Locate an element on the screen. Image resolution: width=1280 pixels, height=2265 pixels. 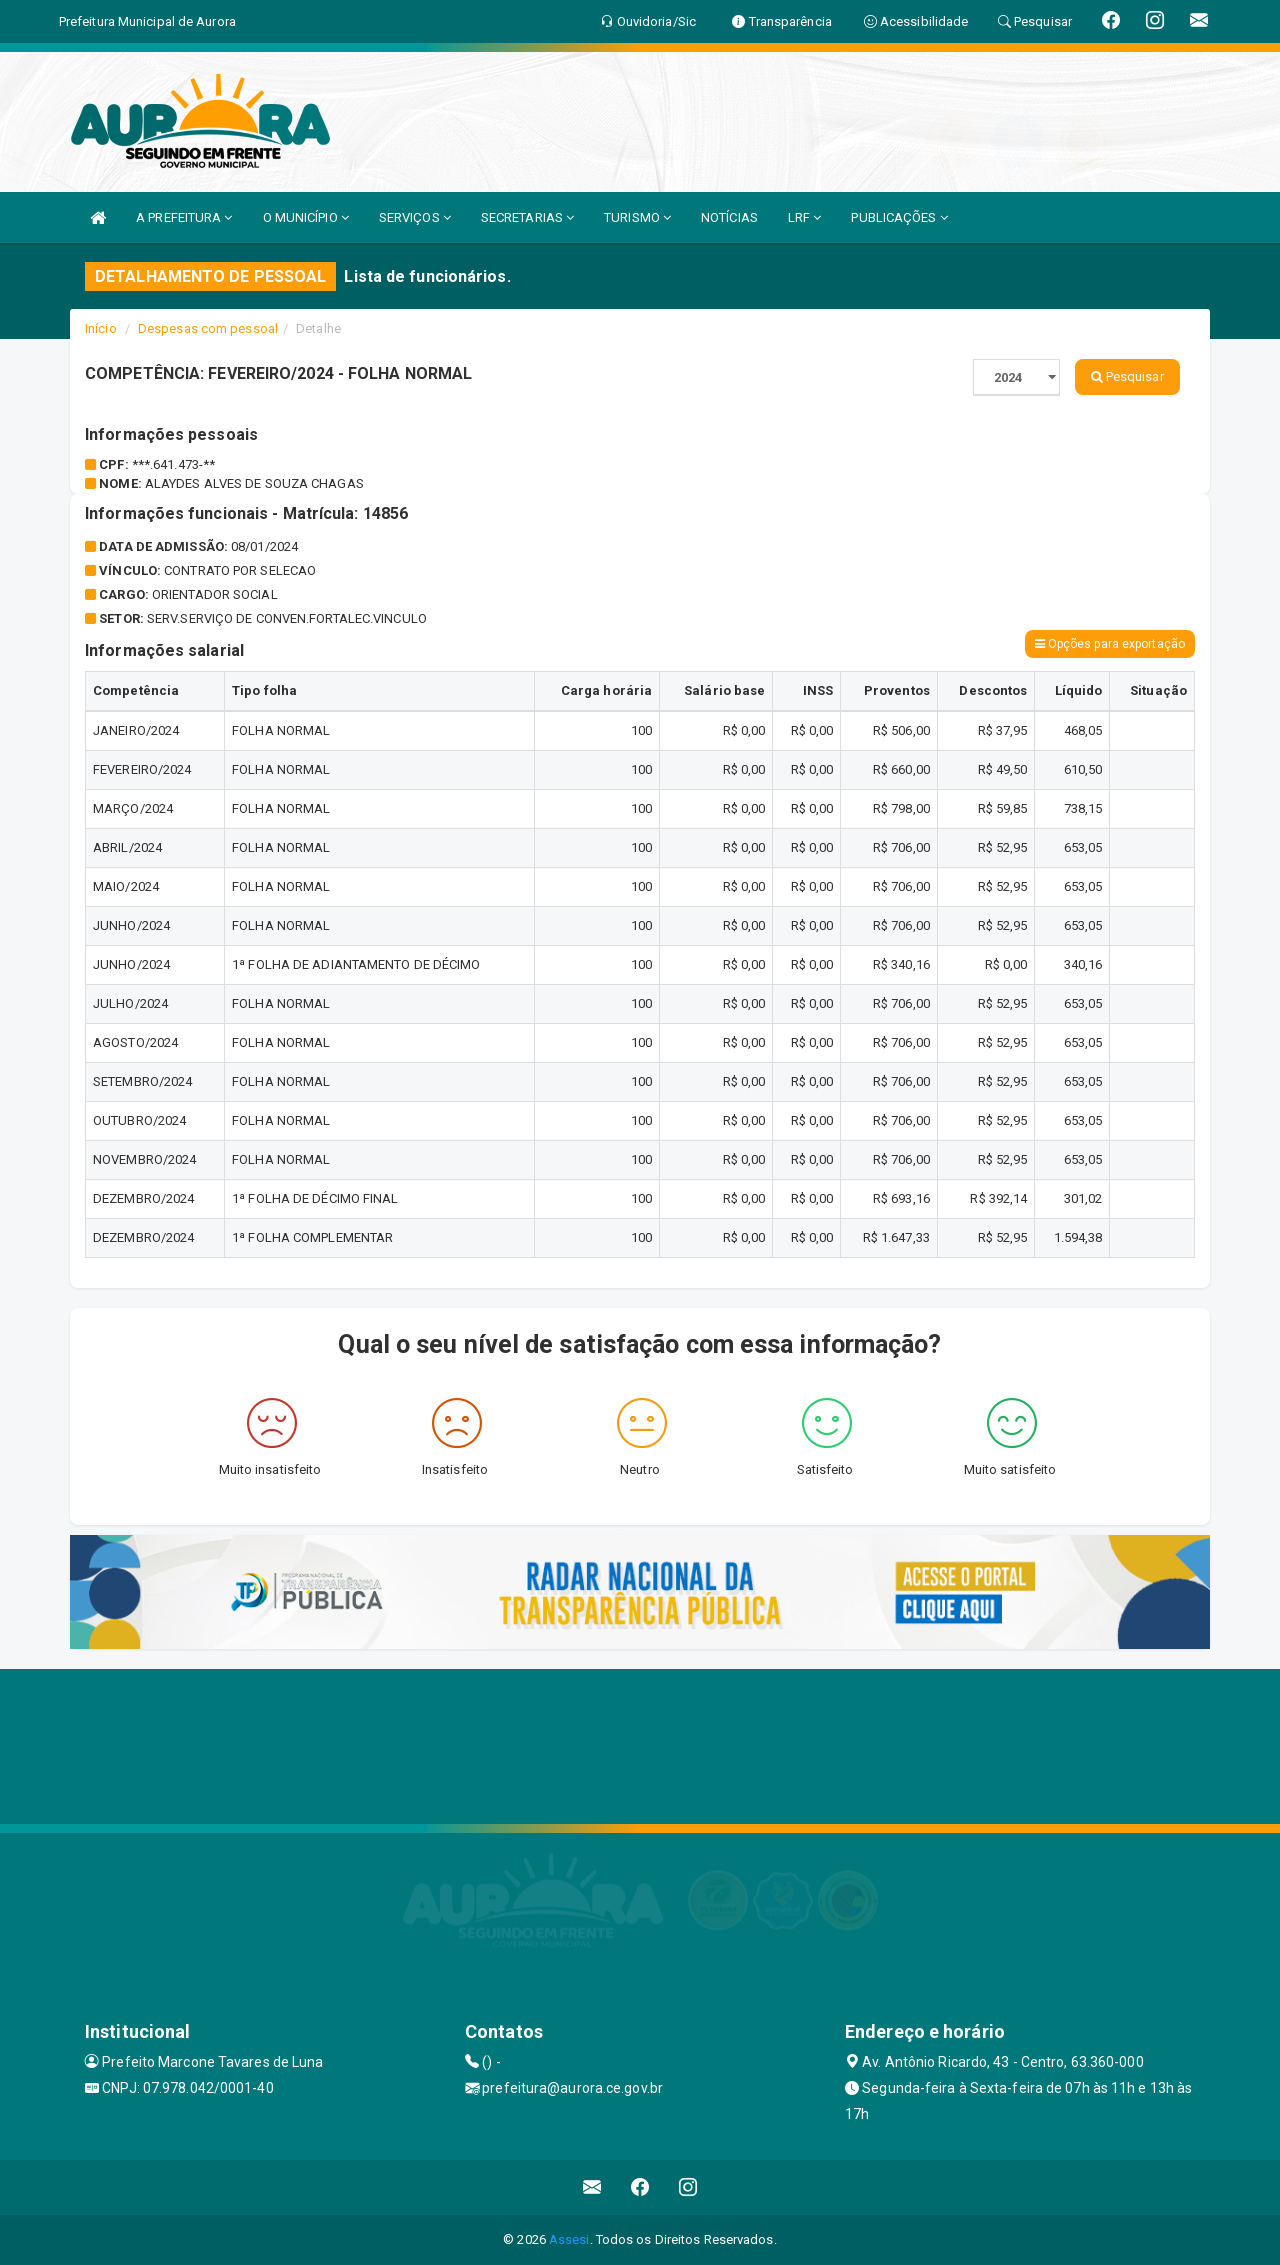
LRF is located at coordinates (805, 217).